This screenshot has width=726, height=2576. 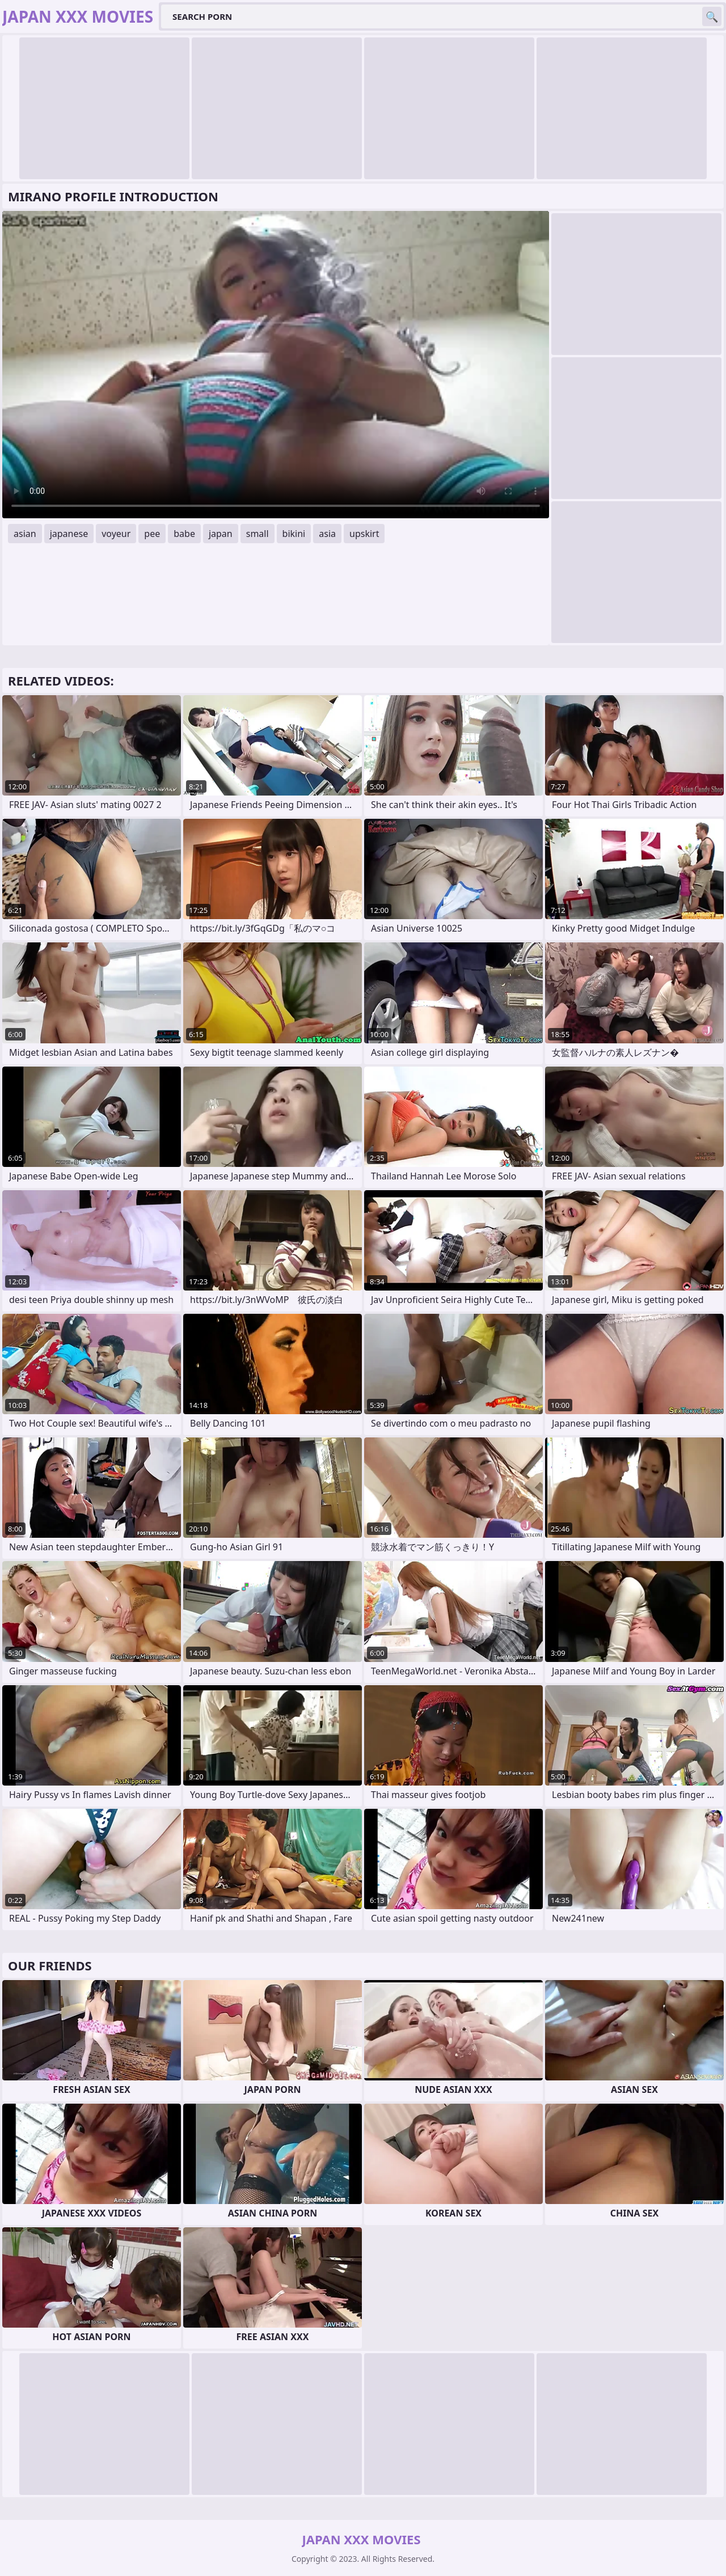 I want to click on asia, so click(x=327, y=533).